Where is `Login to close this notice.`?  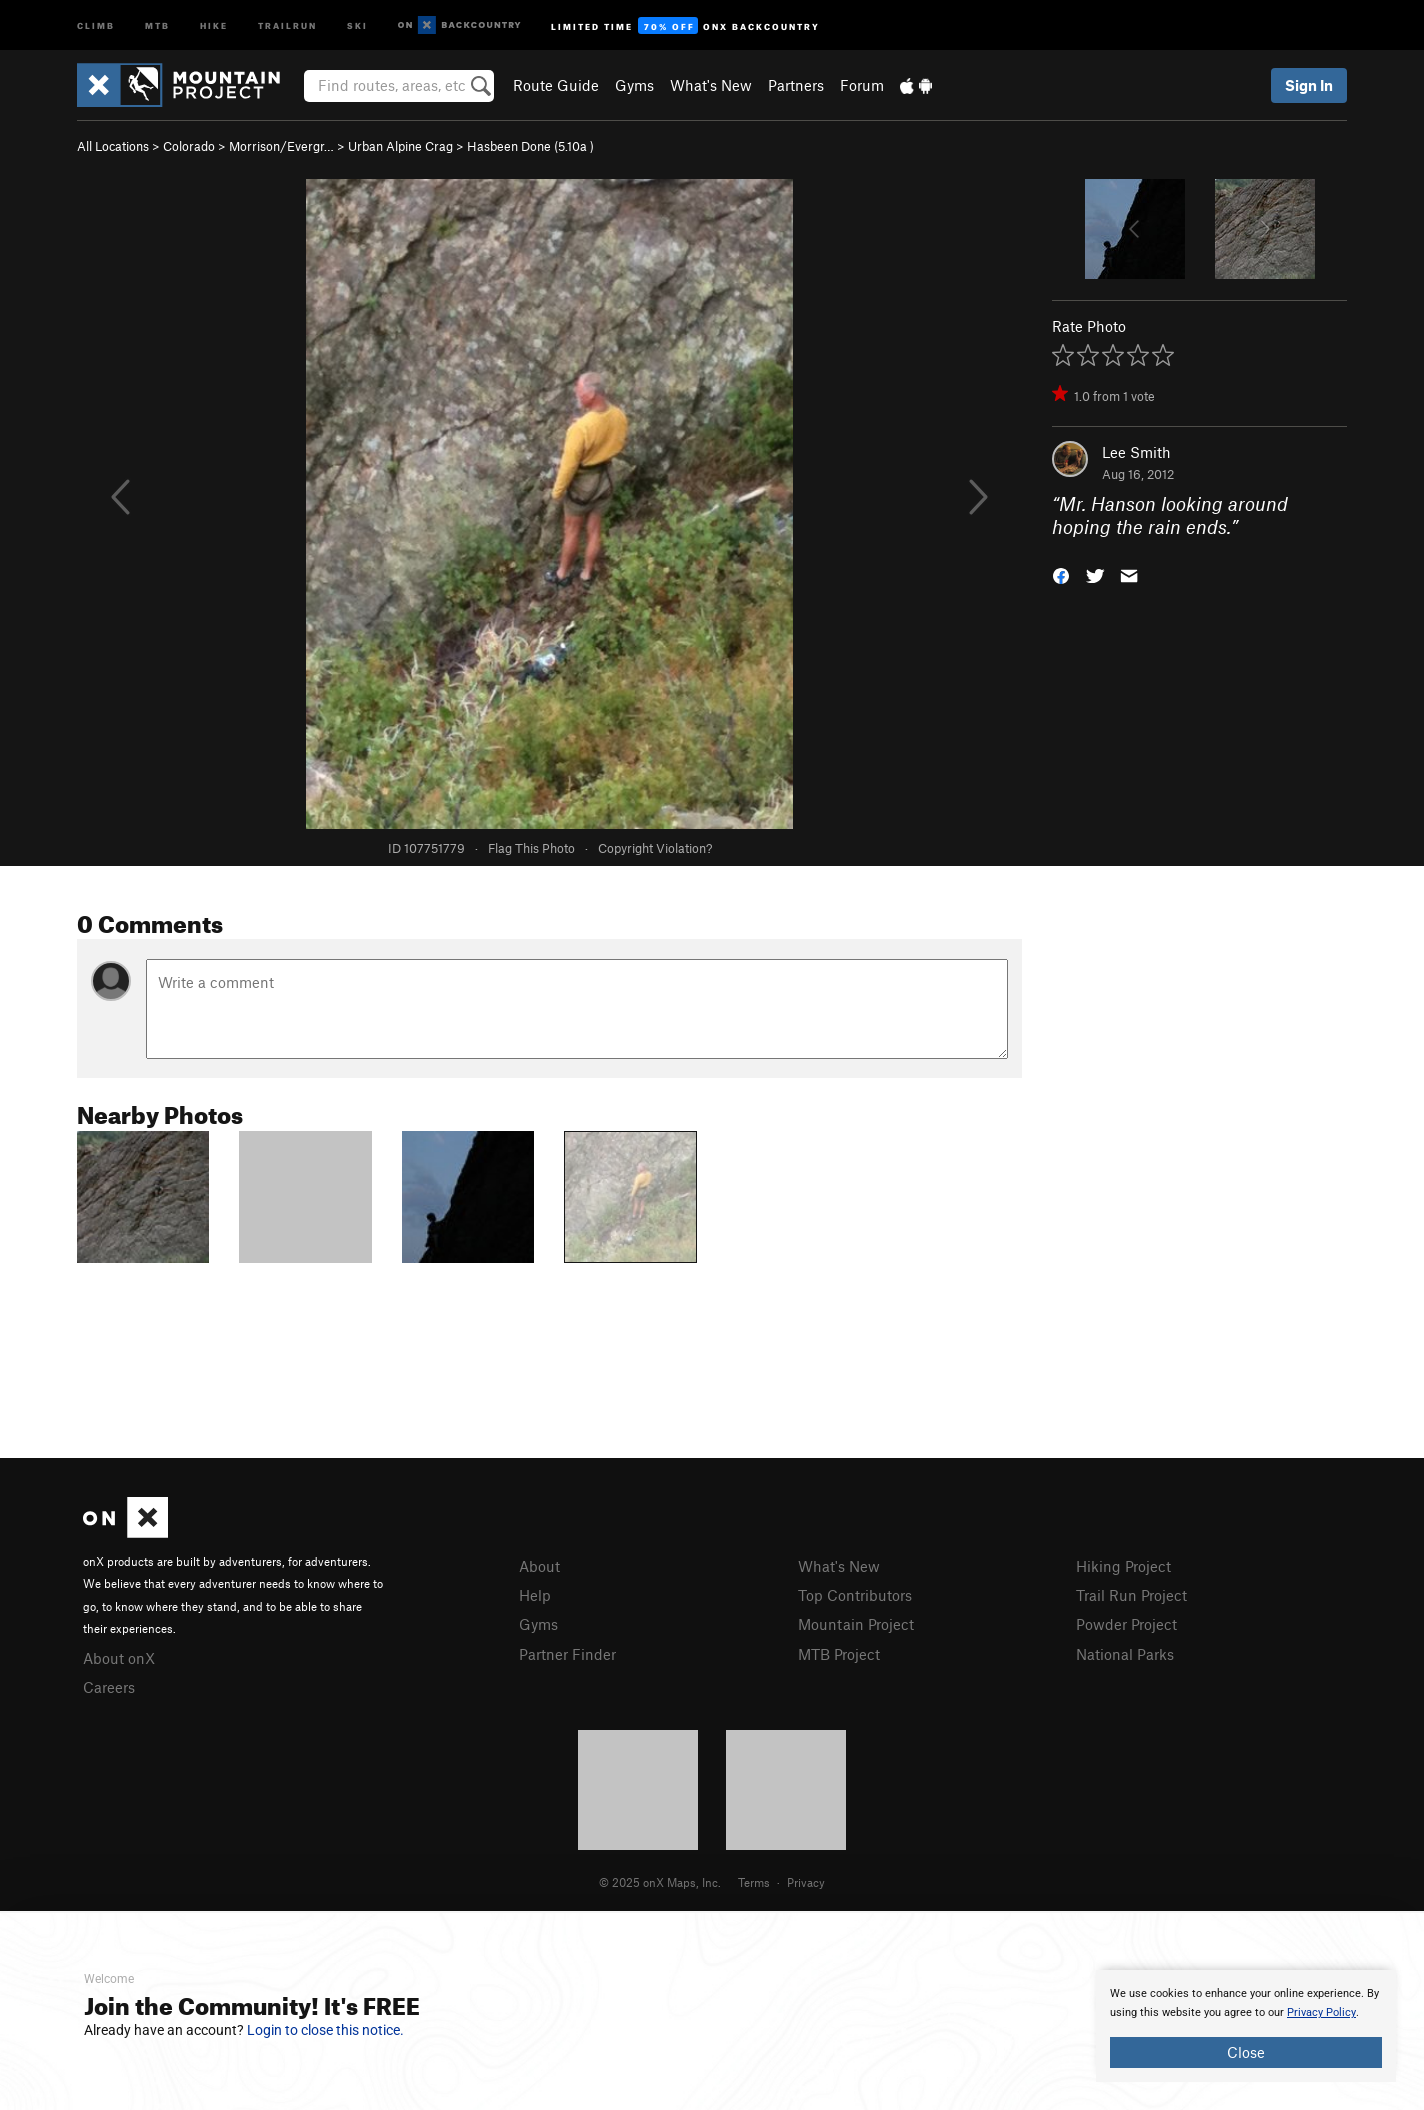 Login to close this notice. is located at coordinates (325, 2030).